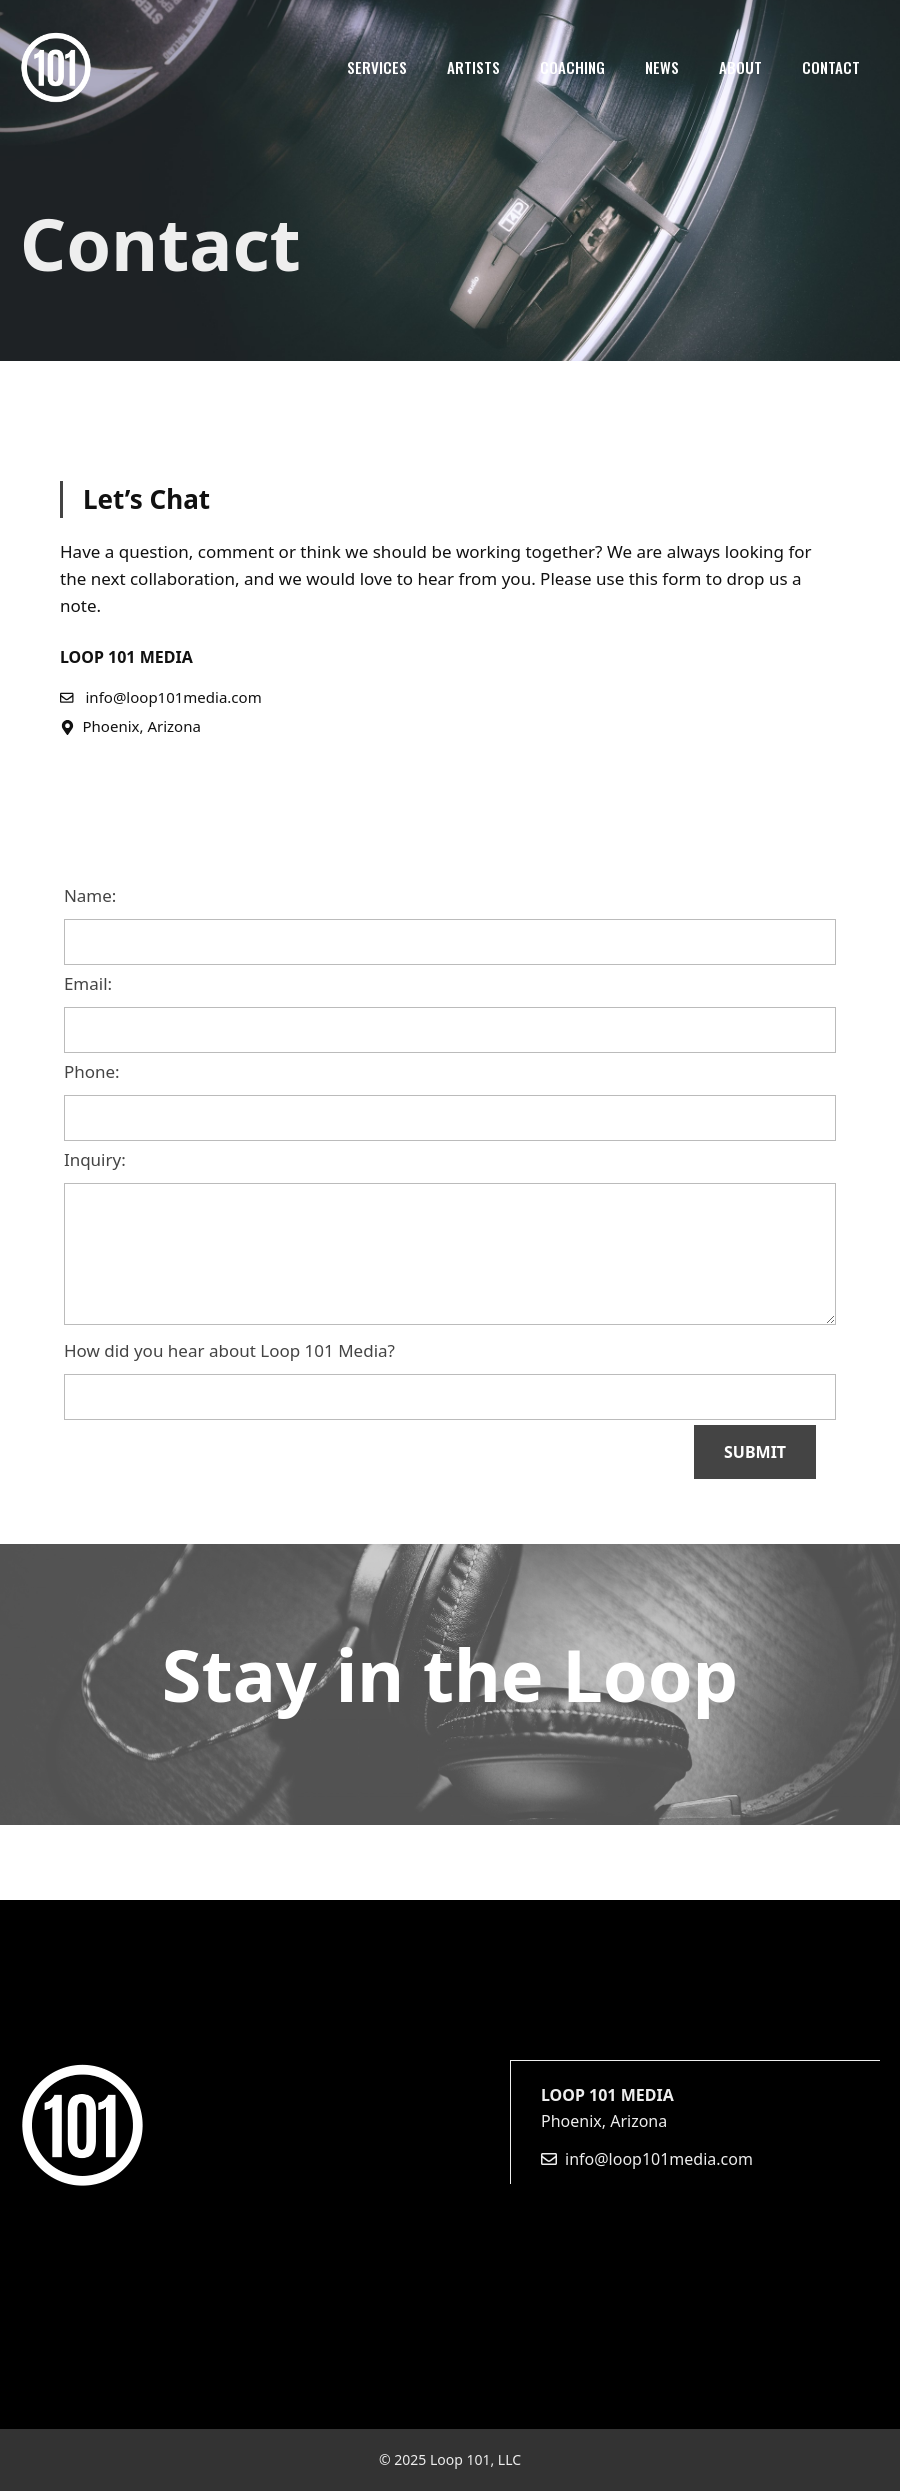 Image resolution: width=900 pixels, height=2491 pixels. What do you see at coordinates (572, 67) in the screenshot?
I see `Coaching` at bounding box center [572, 67].